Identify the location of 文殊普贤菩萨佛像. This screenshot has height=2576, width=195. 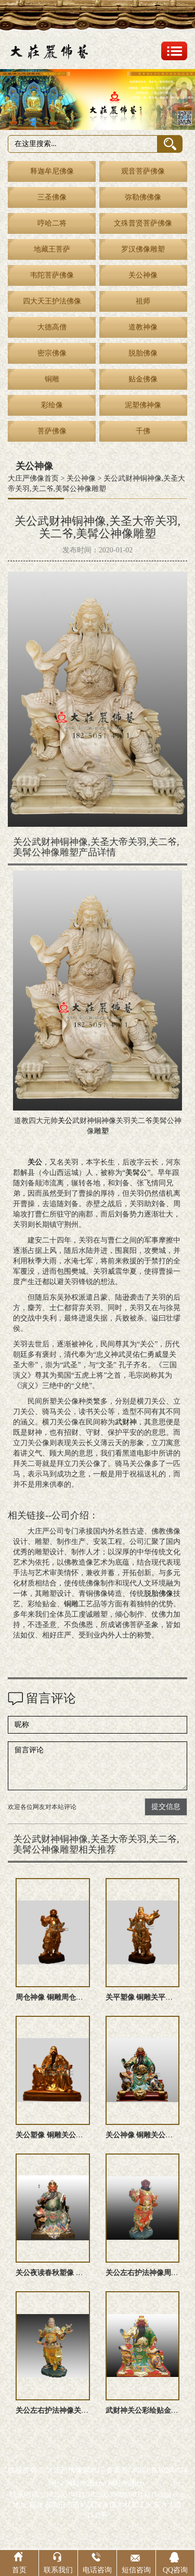
(143, 223).